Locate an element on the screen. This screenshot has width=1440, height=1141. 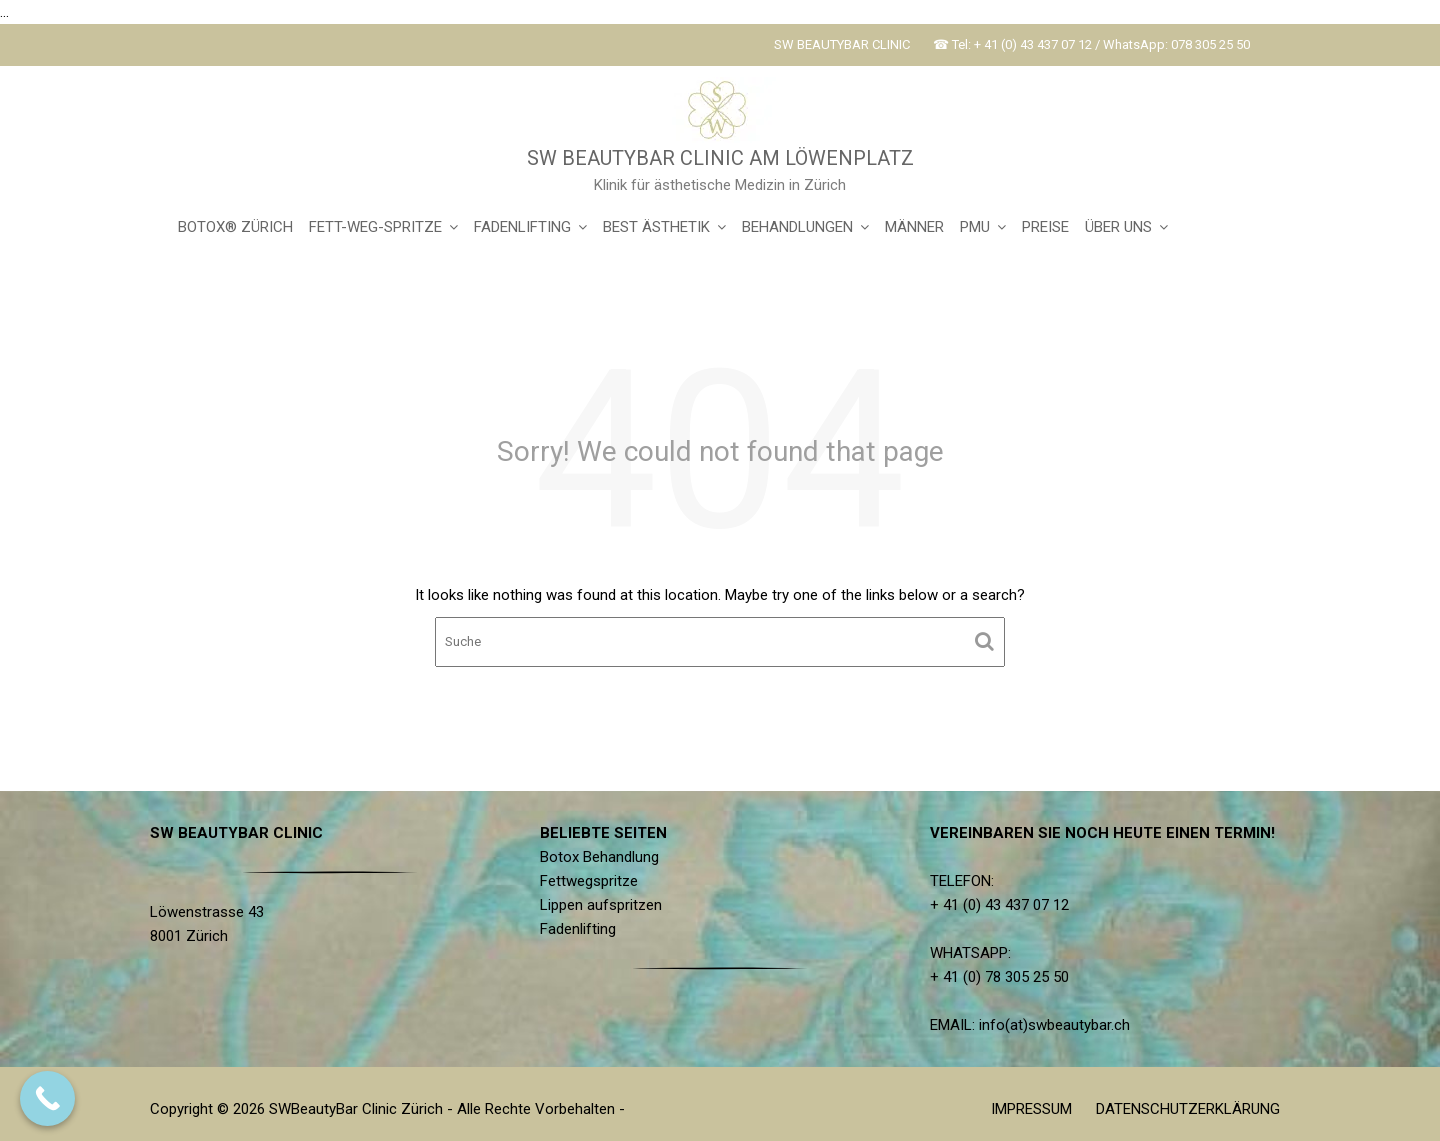
Lippen aufspritzen is located at coordinates (606, 904).